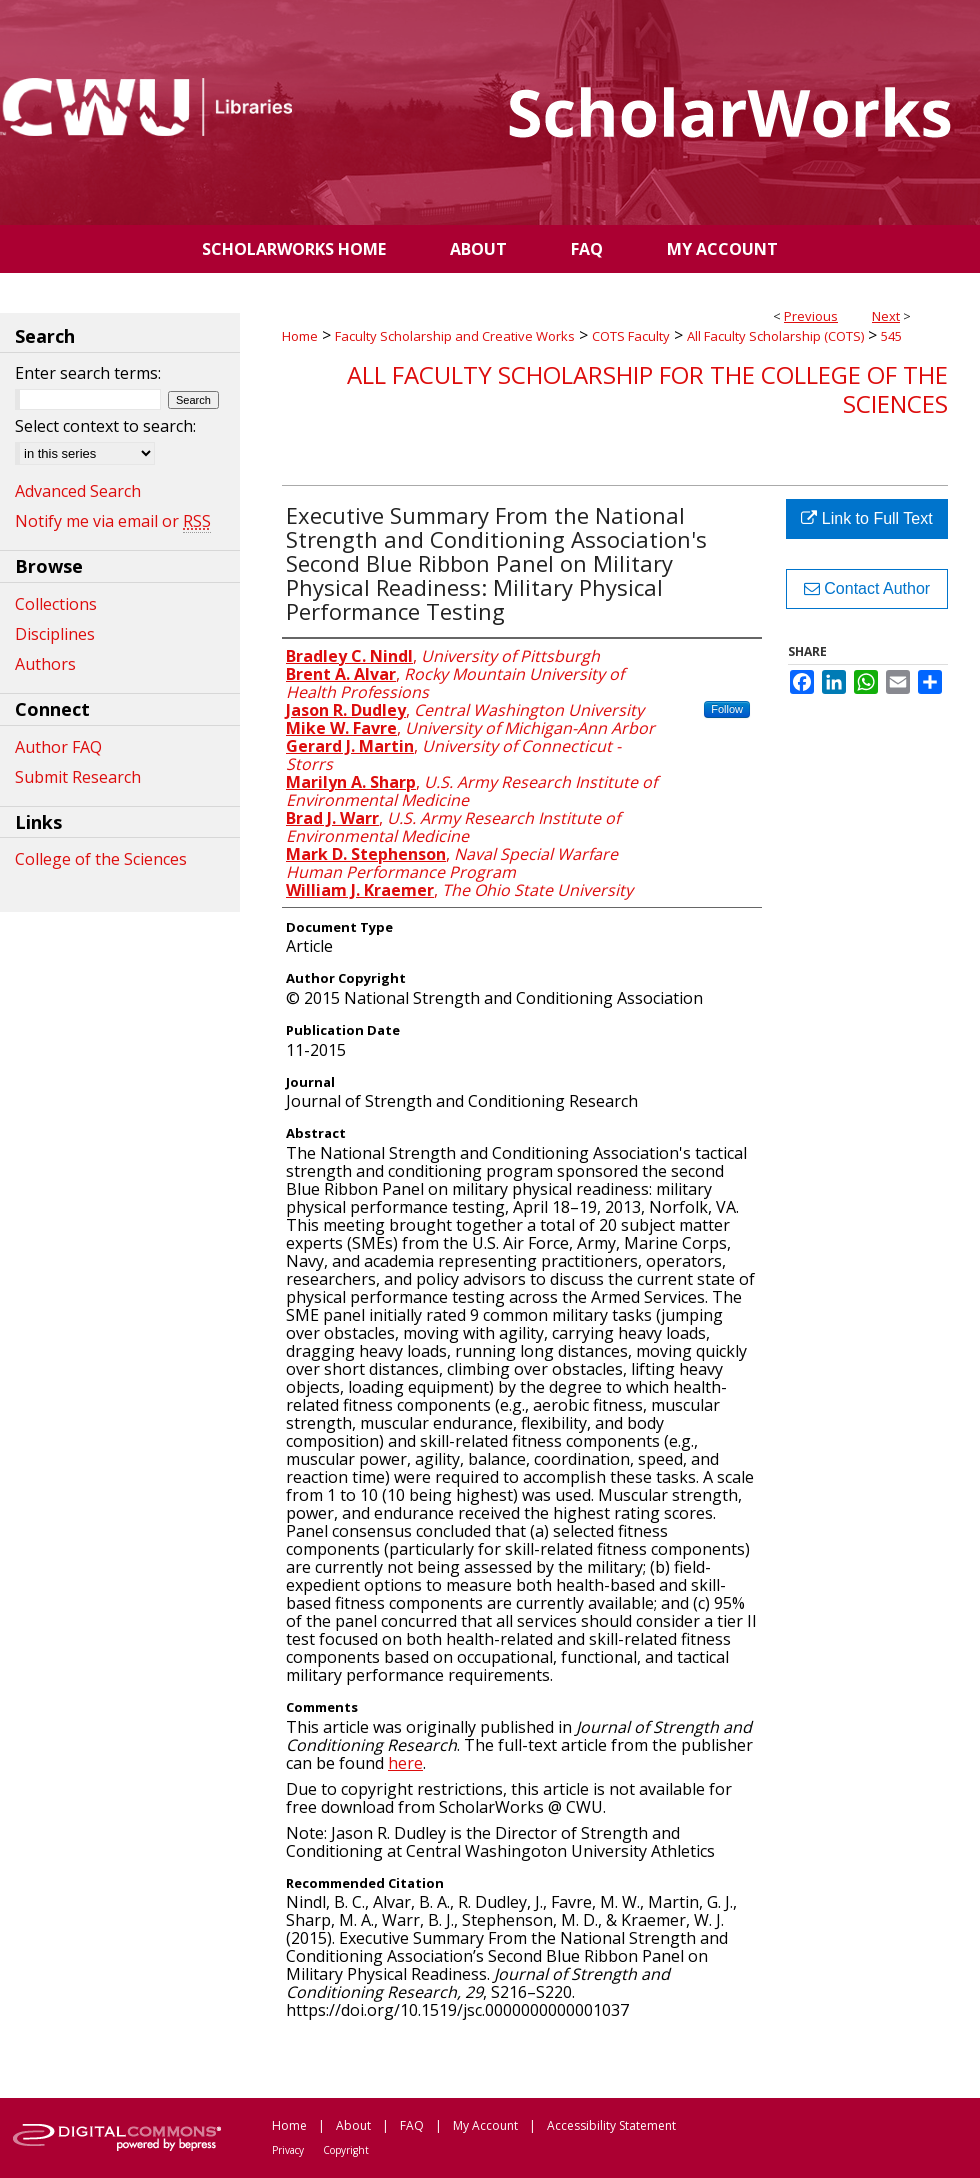  Describe the element at coordinates (727, 709) in the screenshot. I see `Follow` at that location.